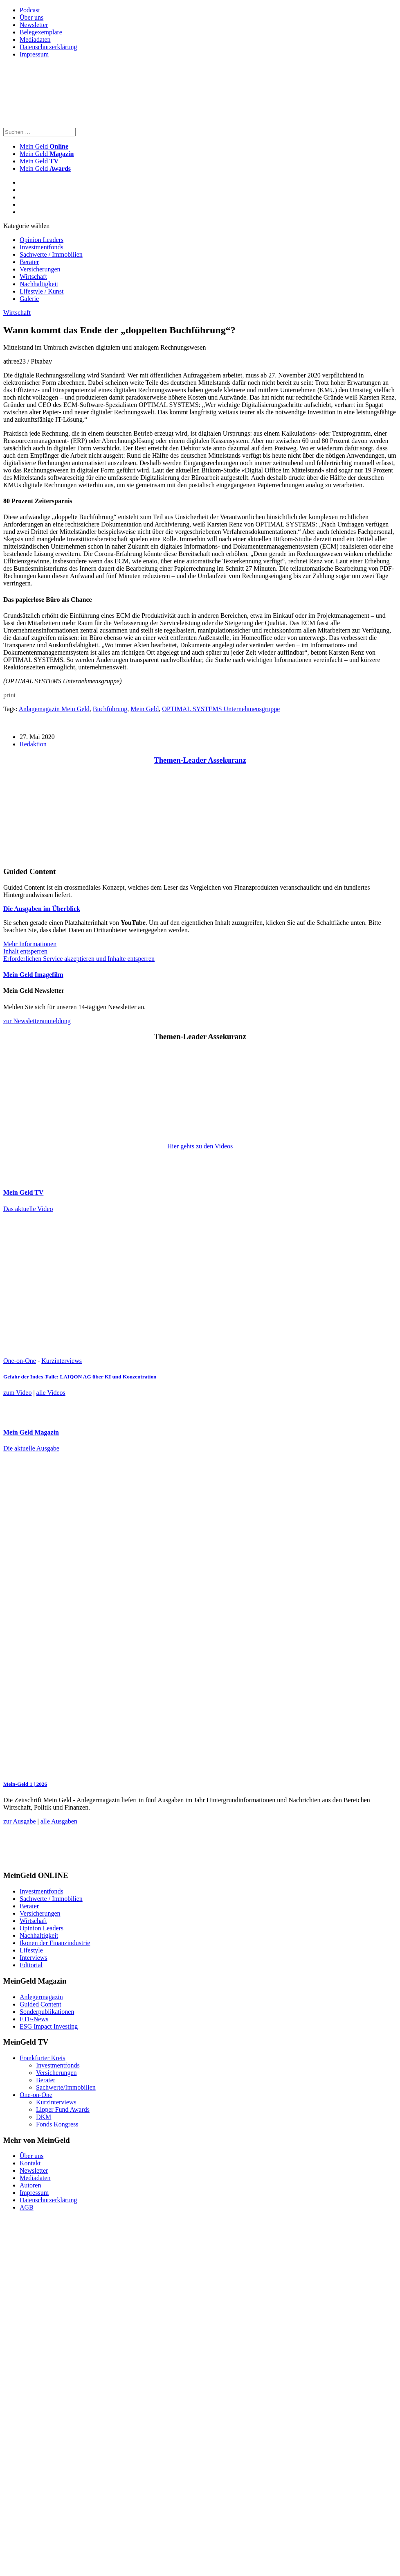 This screenshot has width=400, height=2576. I want to click on Kontakt, so click(30, 2163).